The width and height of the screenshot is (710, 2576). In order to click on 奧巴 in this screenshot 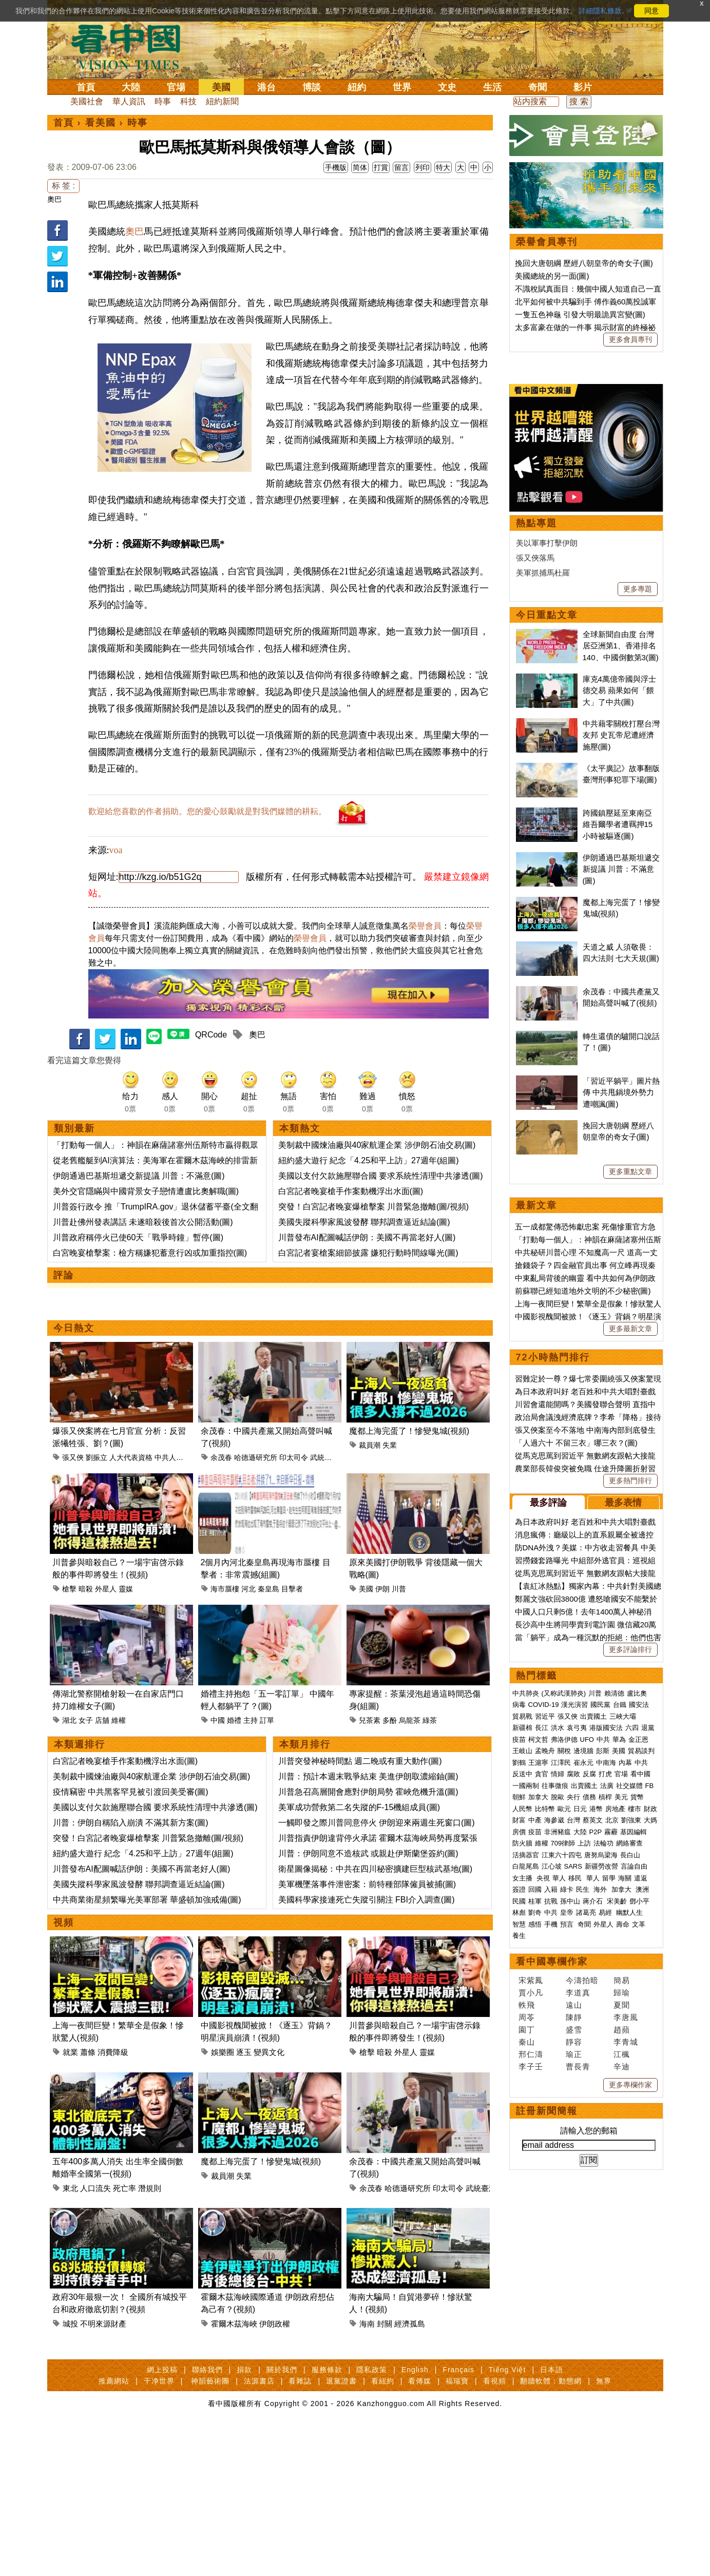, I will do `click(54, 199)`.